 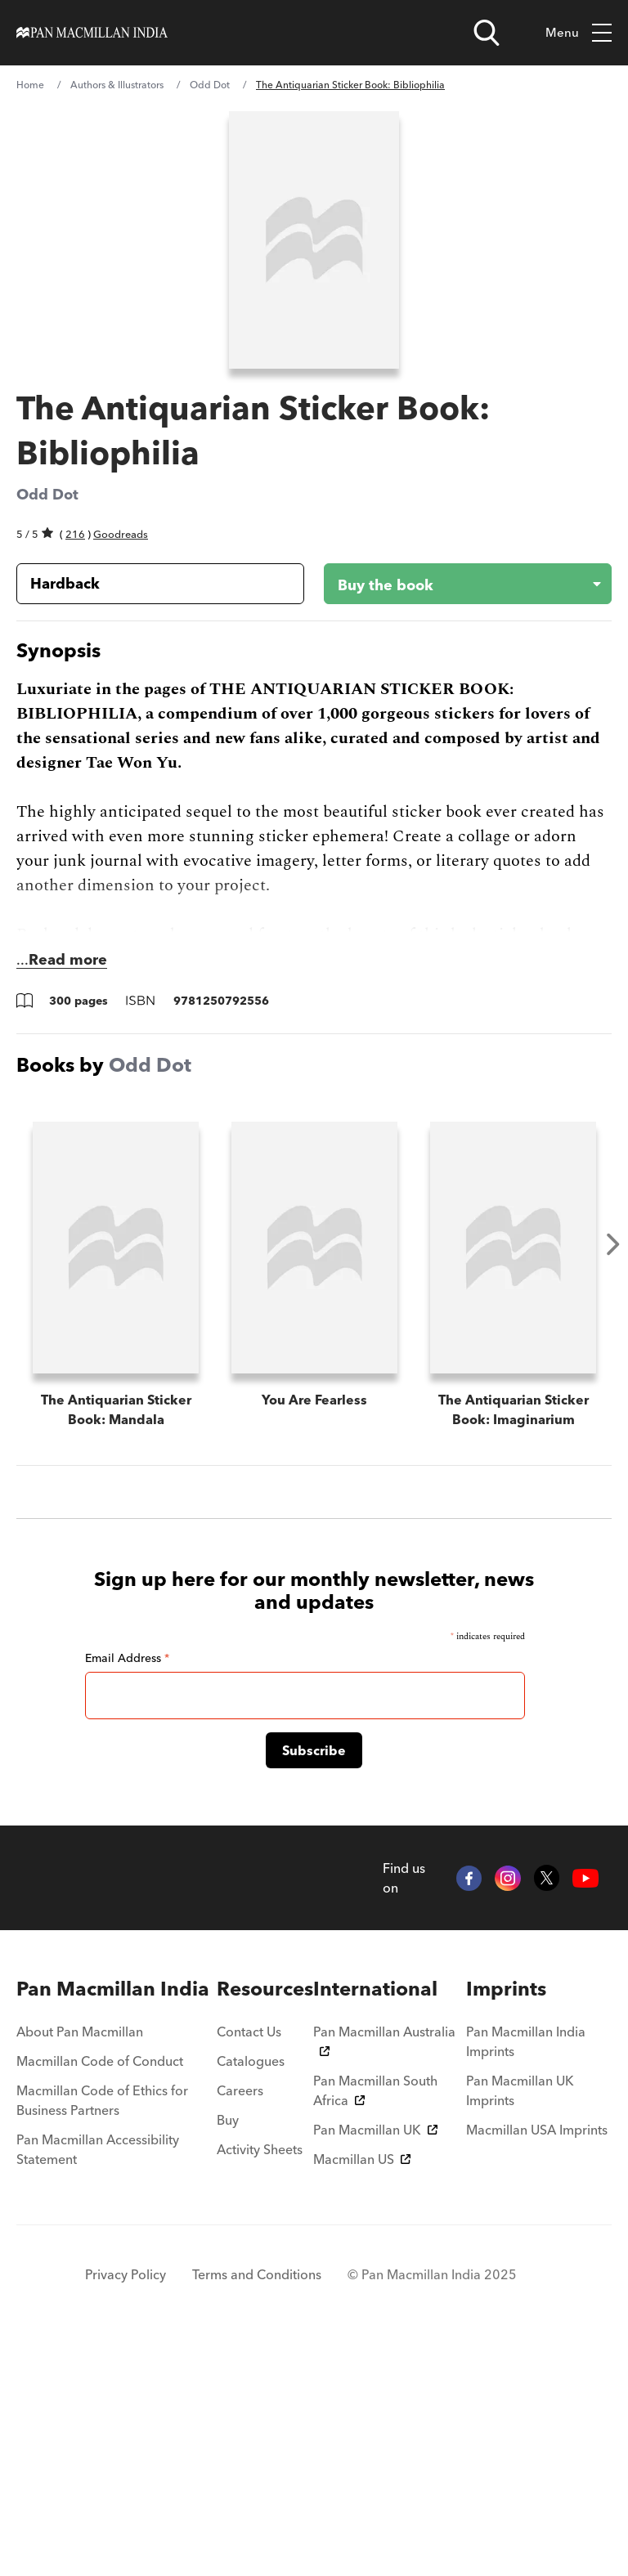 I want to click on Email Address, so click(x=127, y=1886).